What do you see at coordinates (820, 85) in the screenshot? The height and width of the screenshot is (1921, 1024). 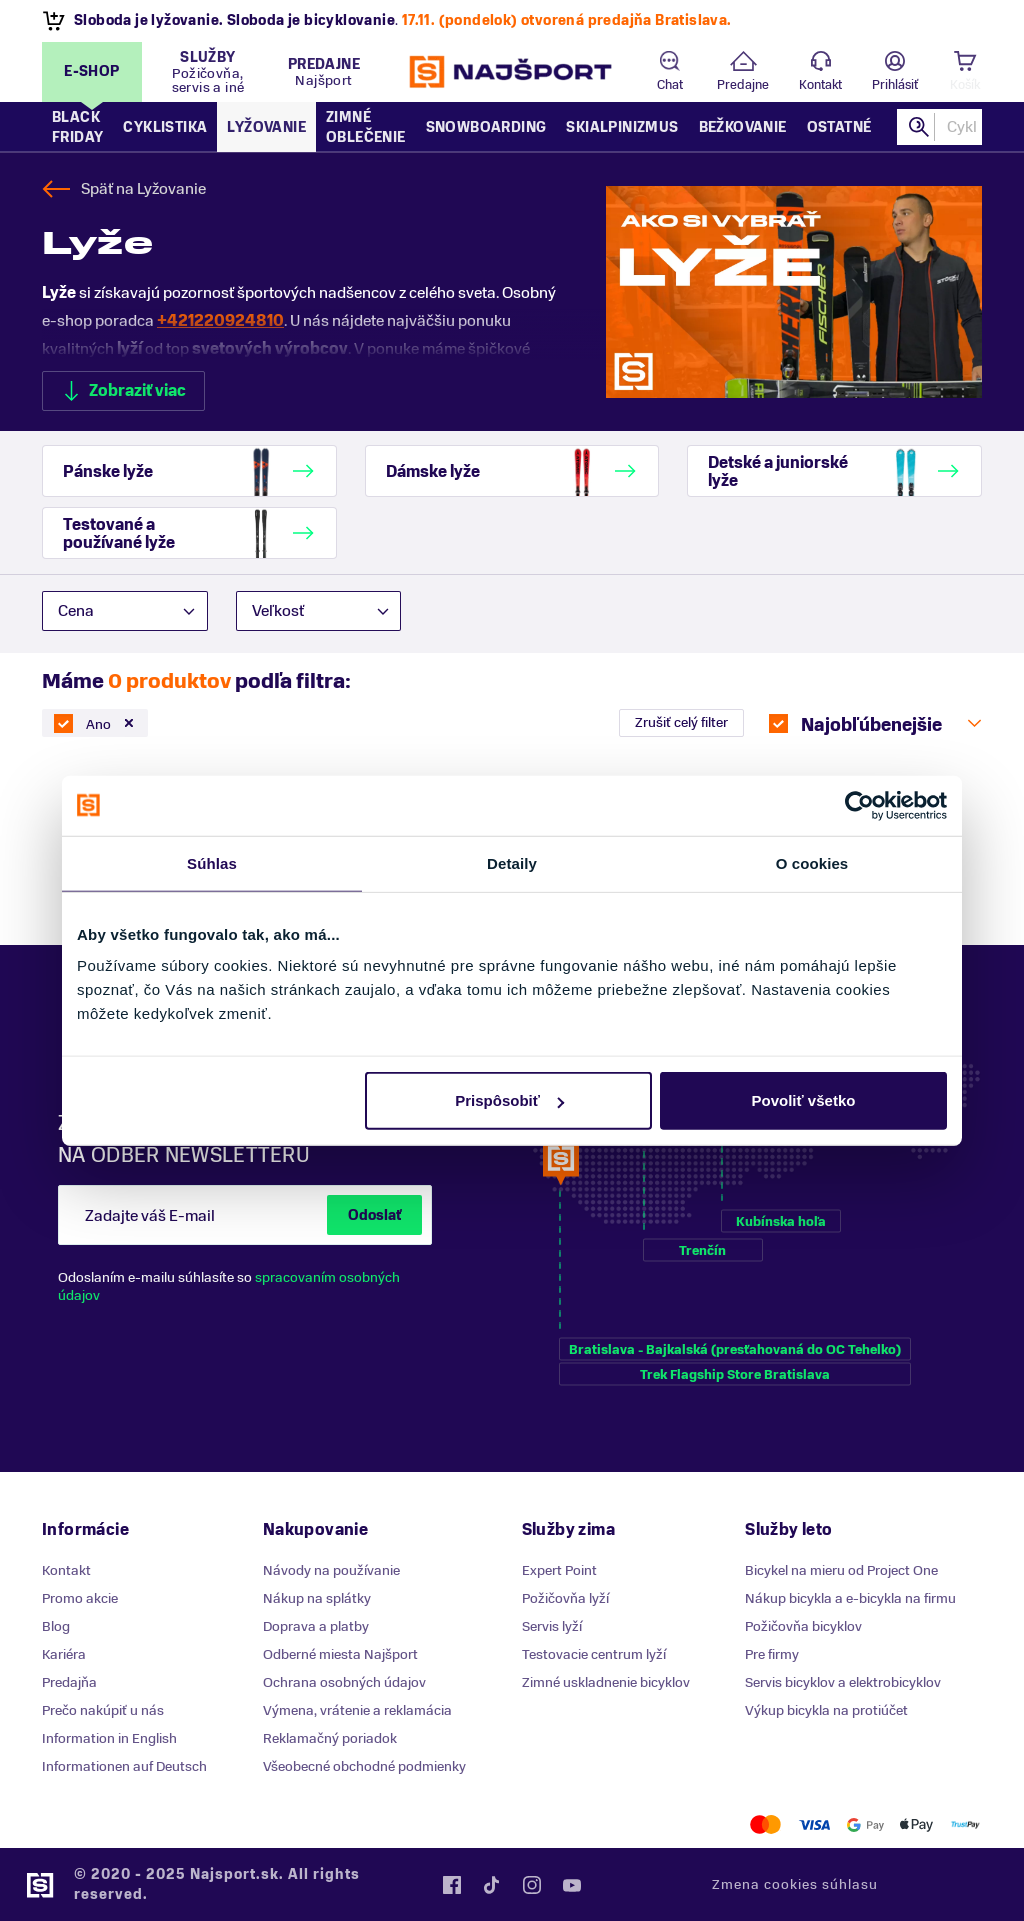 I see `Kontakt` at bounding box center [820, 85].